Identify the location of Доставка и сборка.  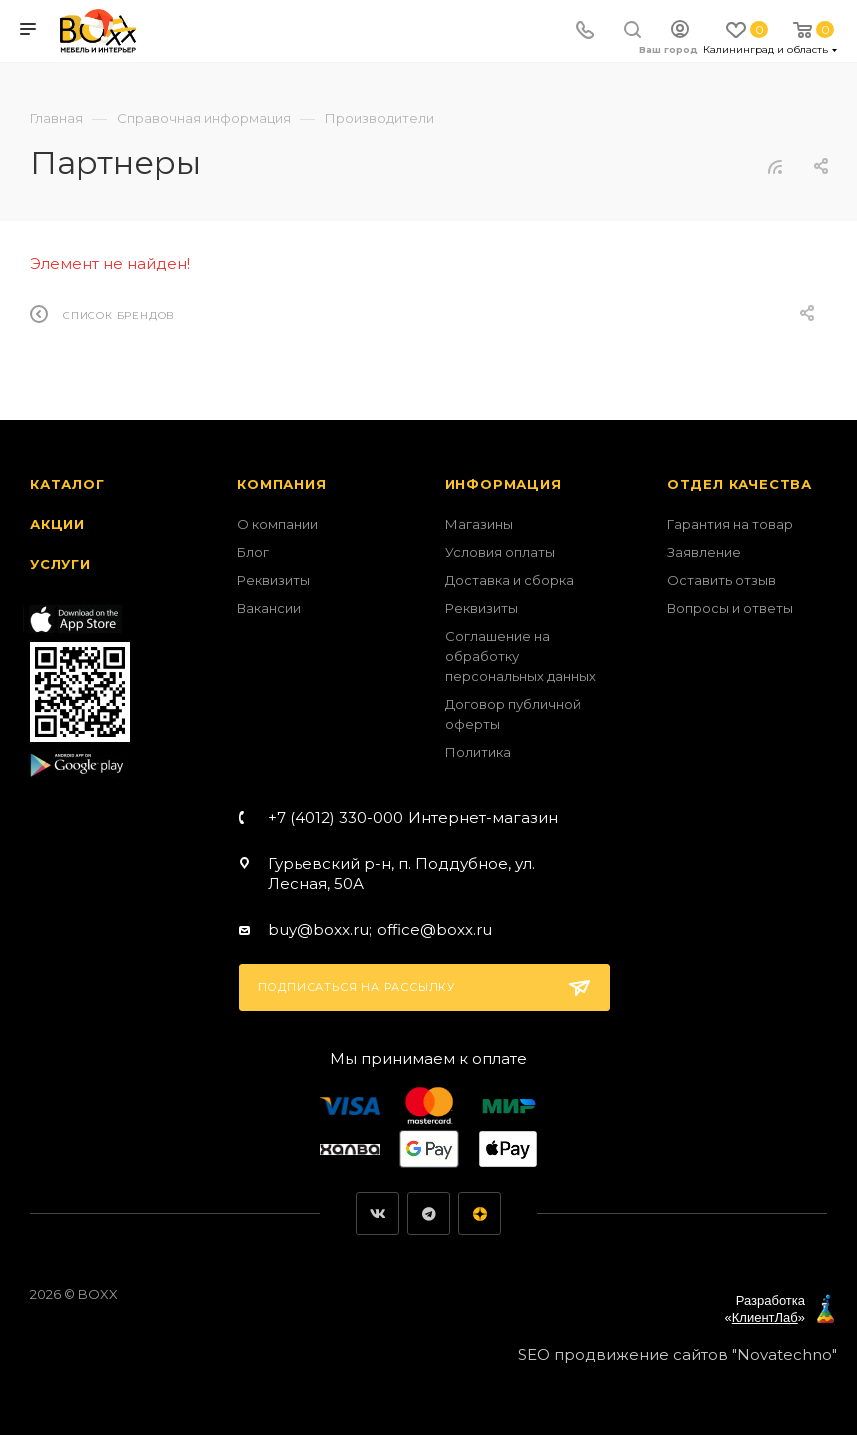
(509, 580).